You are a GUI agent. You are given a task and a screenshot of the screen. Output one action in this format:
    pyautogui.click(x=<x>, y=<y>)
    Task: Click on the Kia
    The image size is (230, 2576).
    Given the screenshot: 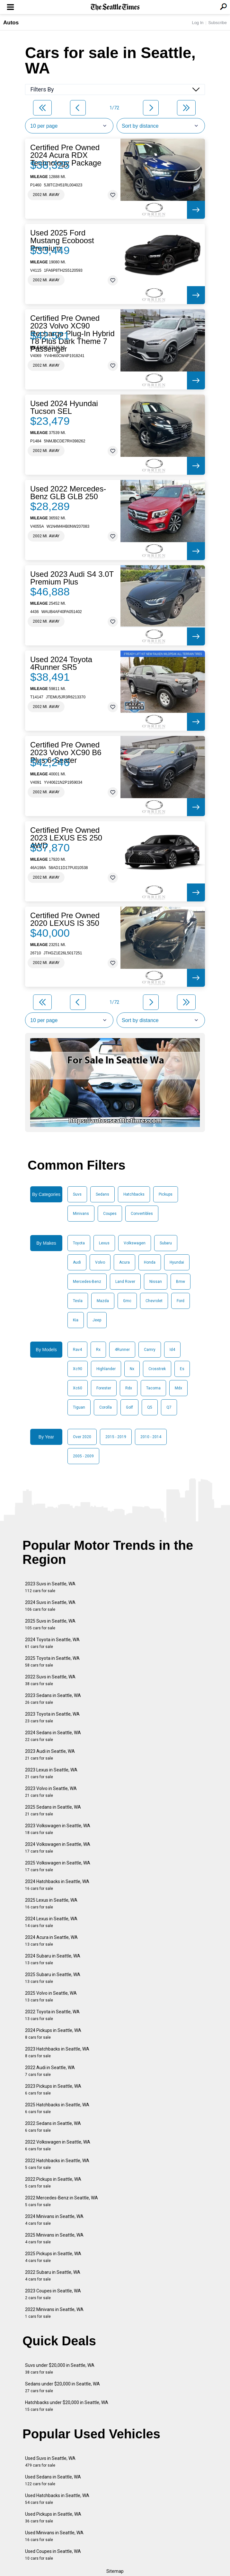 What is the action you would take?
    pyautogui.click(x=75, y=1320)
    